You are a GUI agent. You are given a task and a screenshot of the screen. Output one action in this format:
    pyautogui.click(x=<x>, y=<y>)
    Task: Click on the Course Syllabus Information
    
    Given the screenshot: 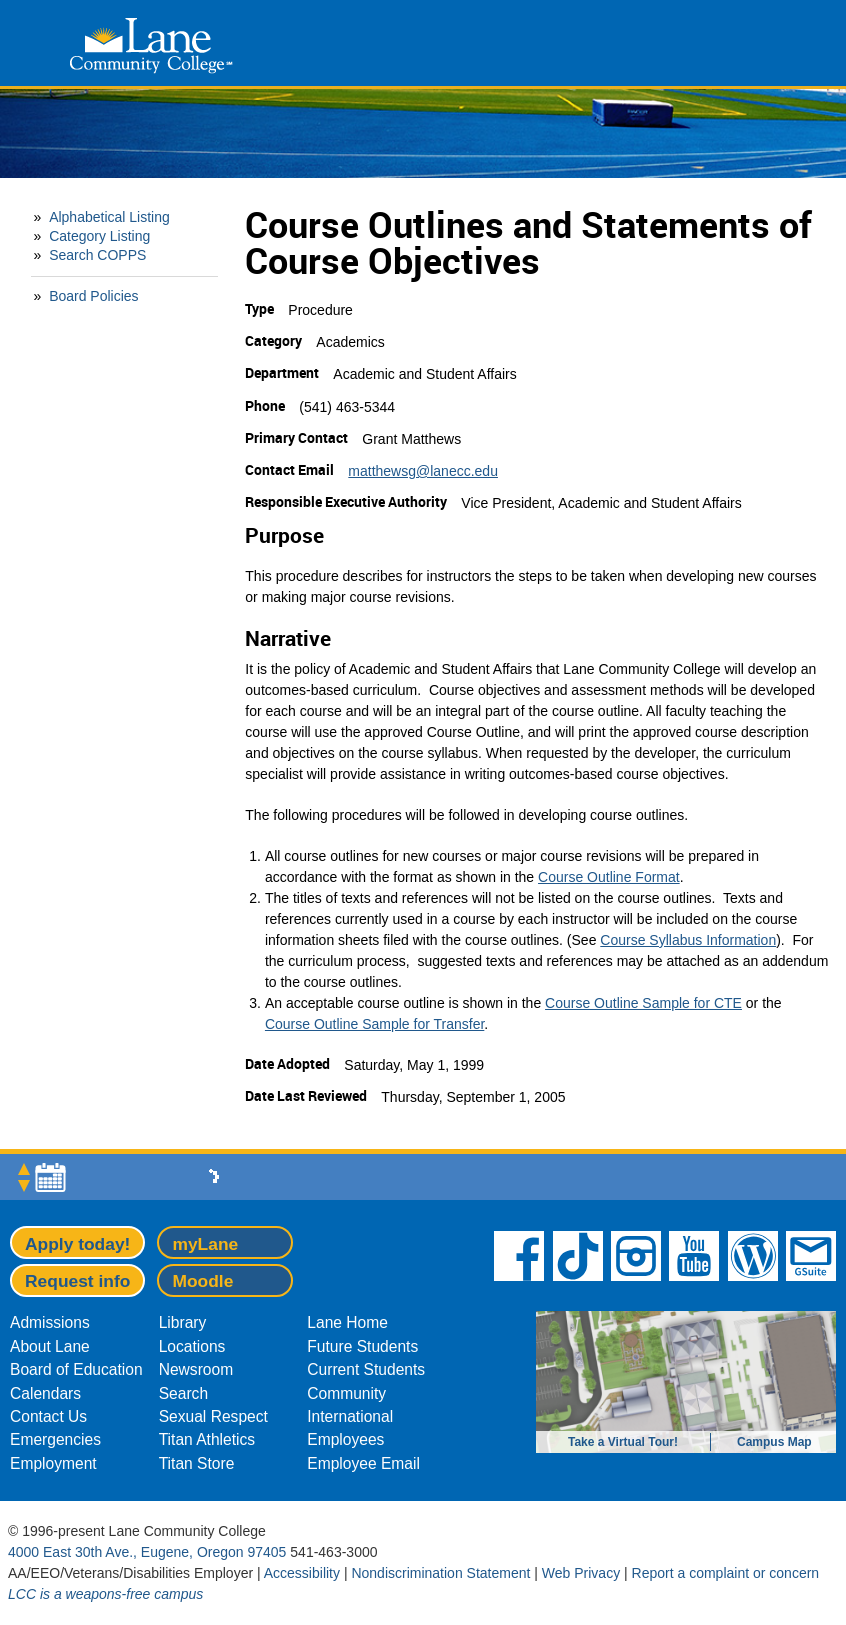 What is the action you would take?
    pyautogui.click(x=688, y=940)
    